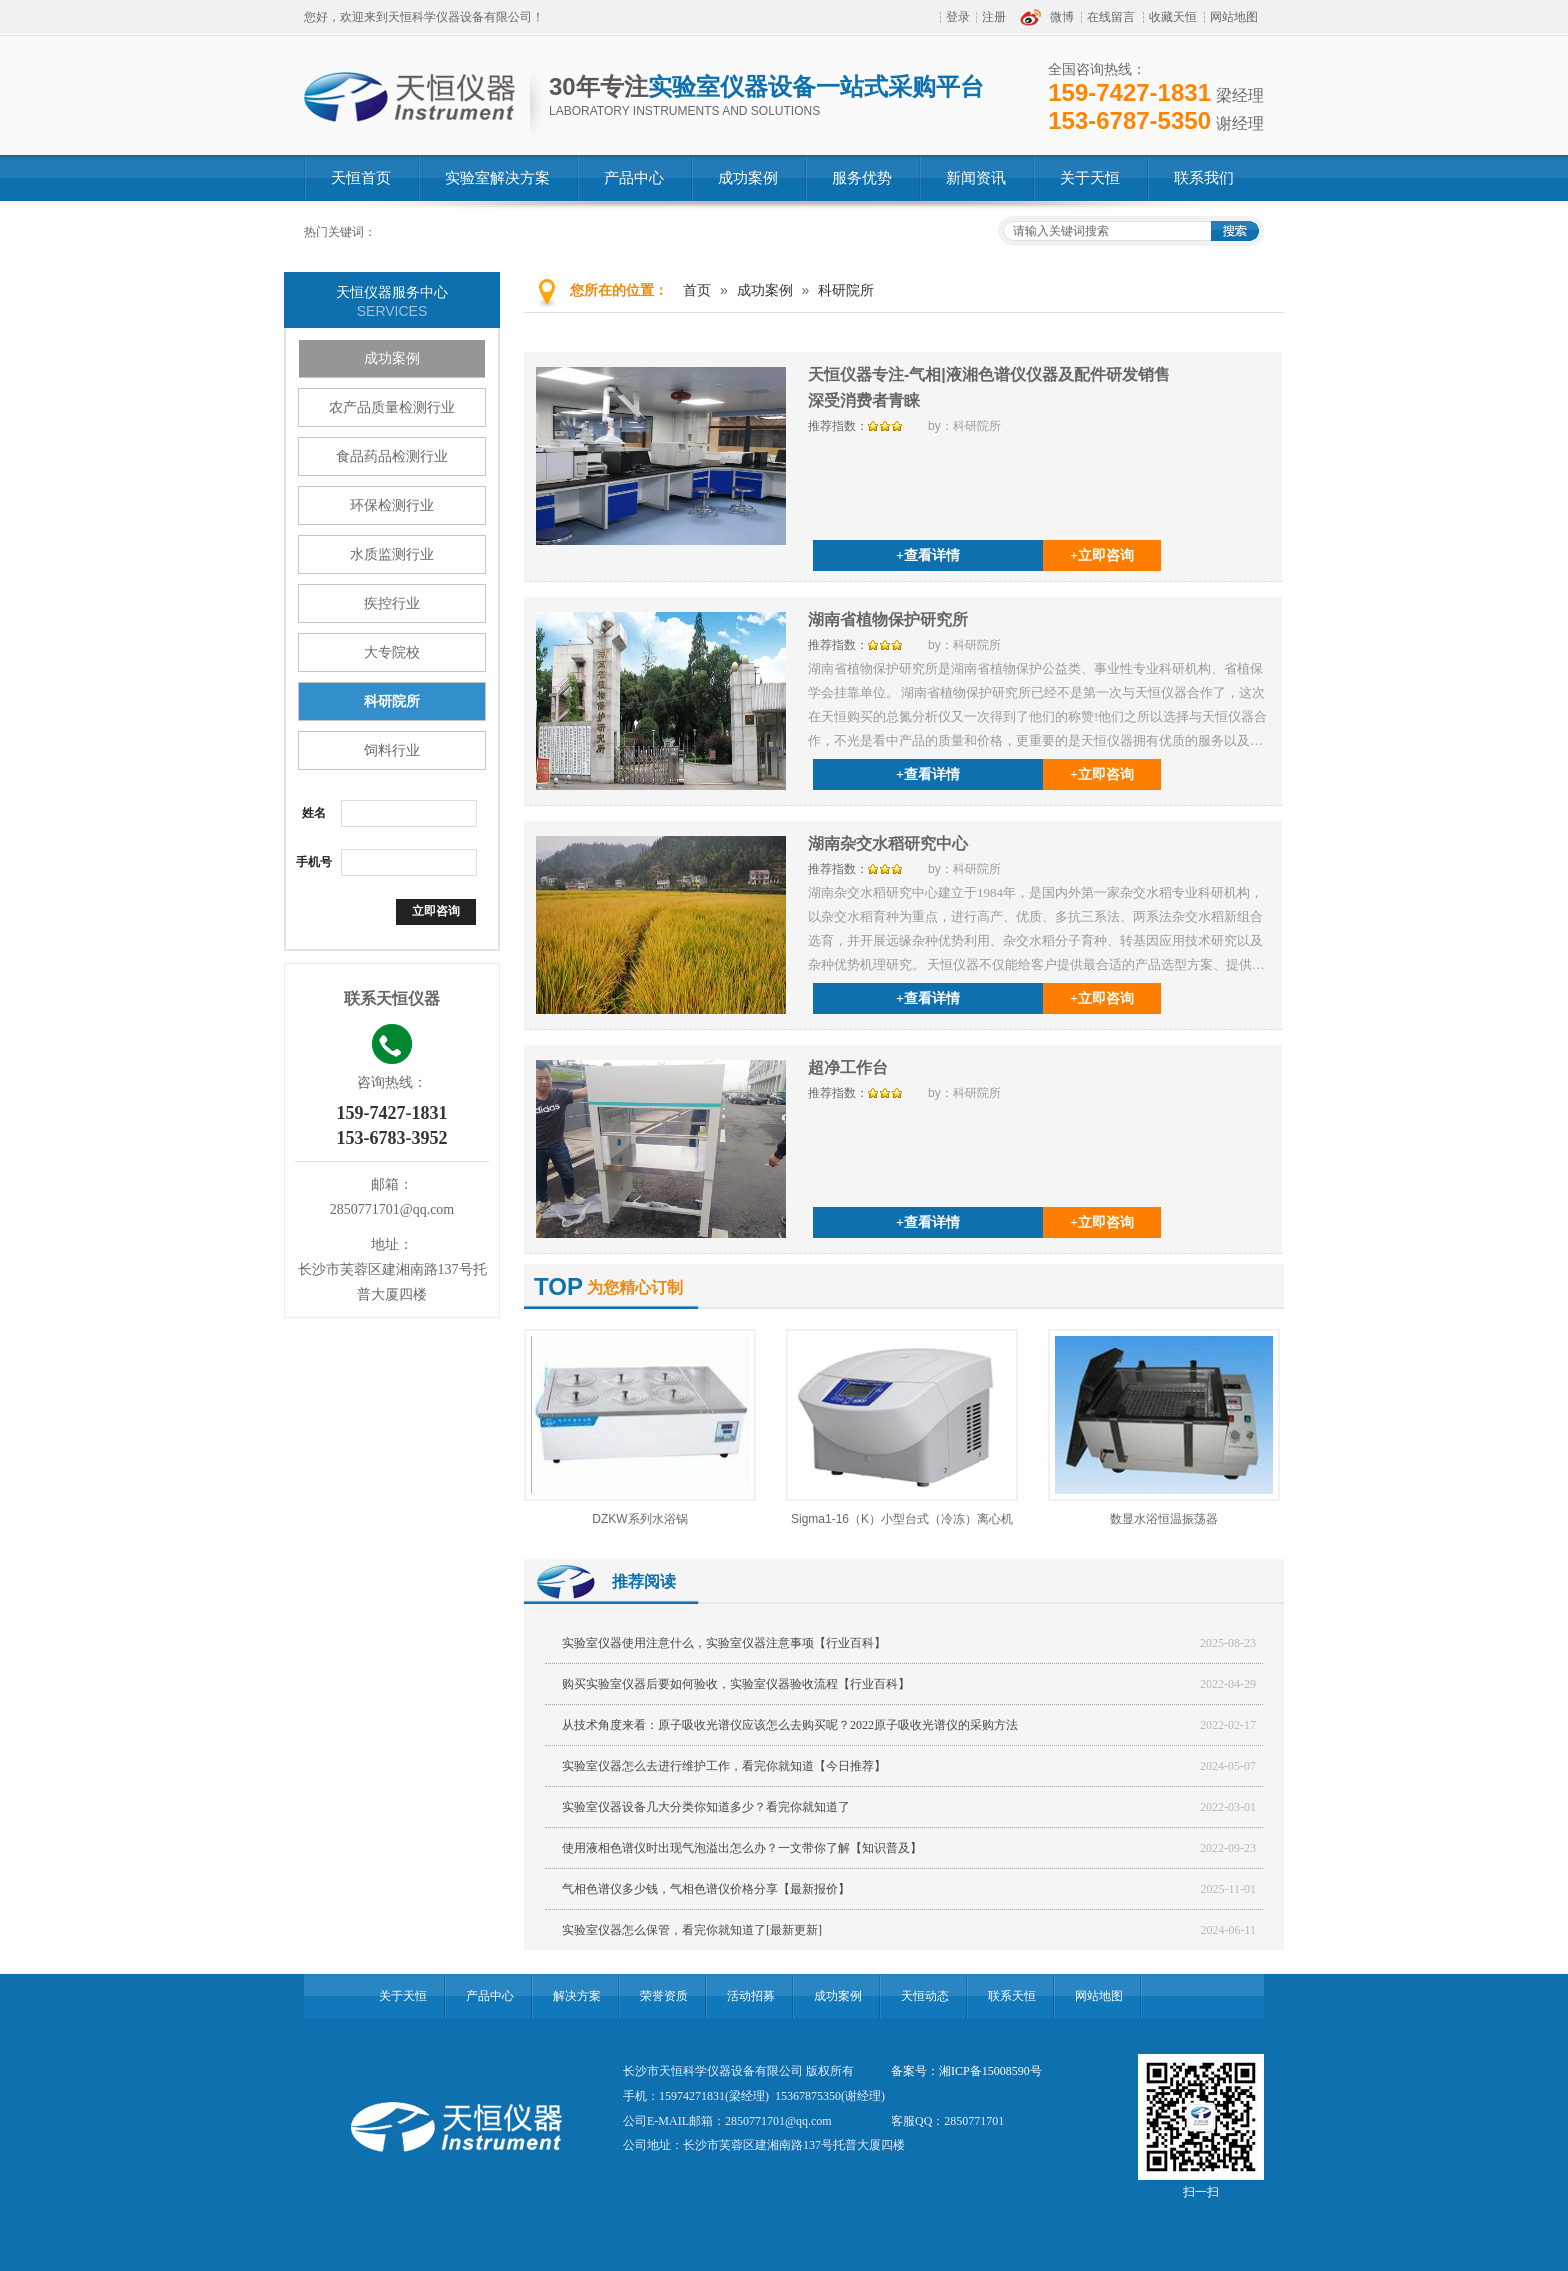 This screenshot has height=2271, width=1568. Describe the element at coordinates (925, 1996) in the screenshot. I see `天恒动态` at that location.